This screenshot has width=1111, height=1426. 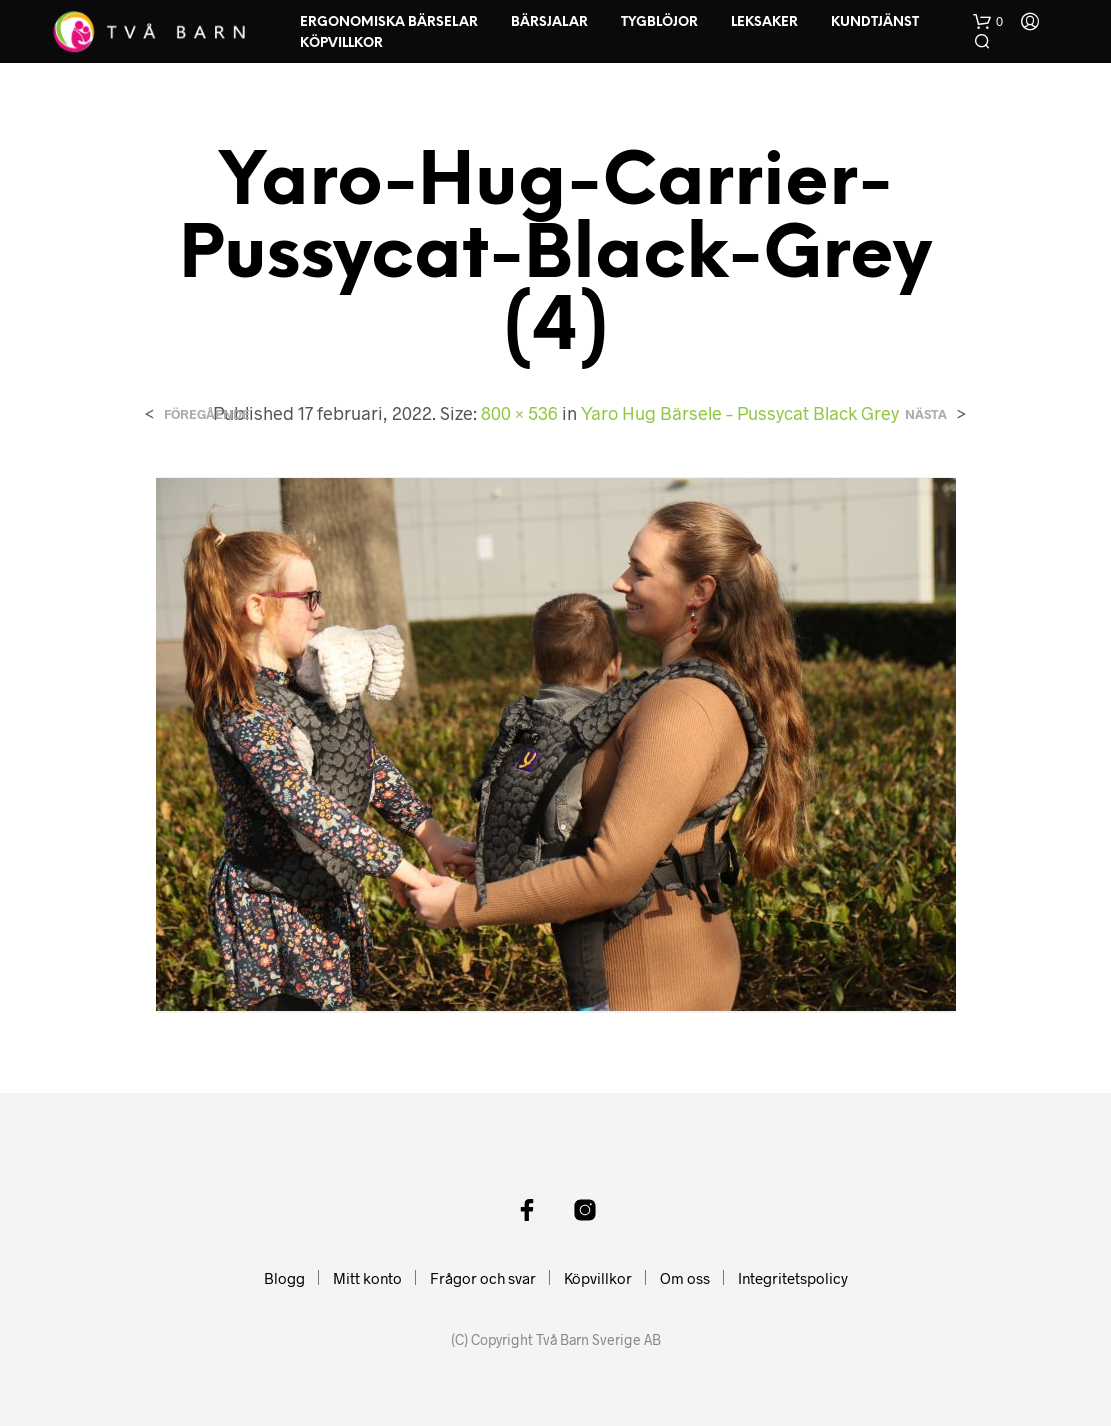 What do you see at coordinates (519, 413) in the screenshot?
I see `800 × 536` at bounding box center [519, 413].